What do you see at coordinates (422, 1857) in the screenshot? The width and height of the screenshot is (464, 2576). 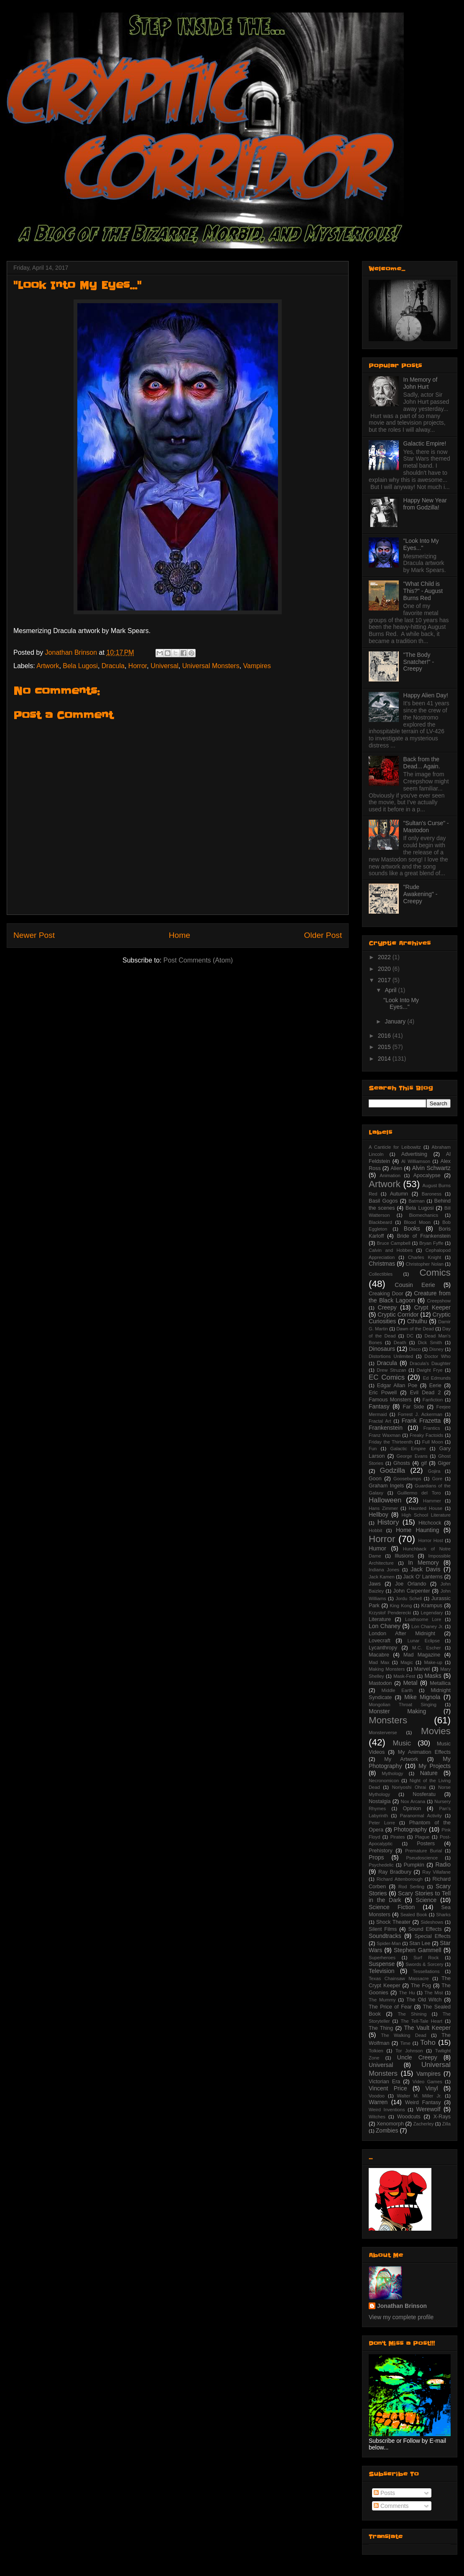 I see `Pseudoscience` at bounding box center [422, 1857].